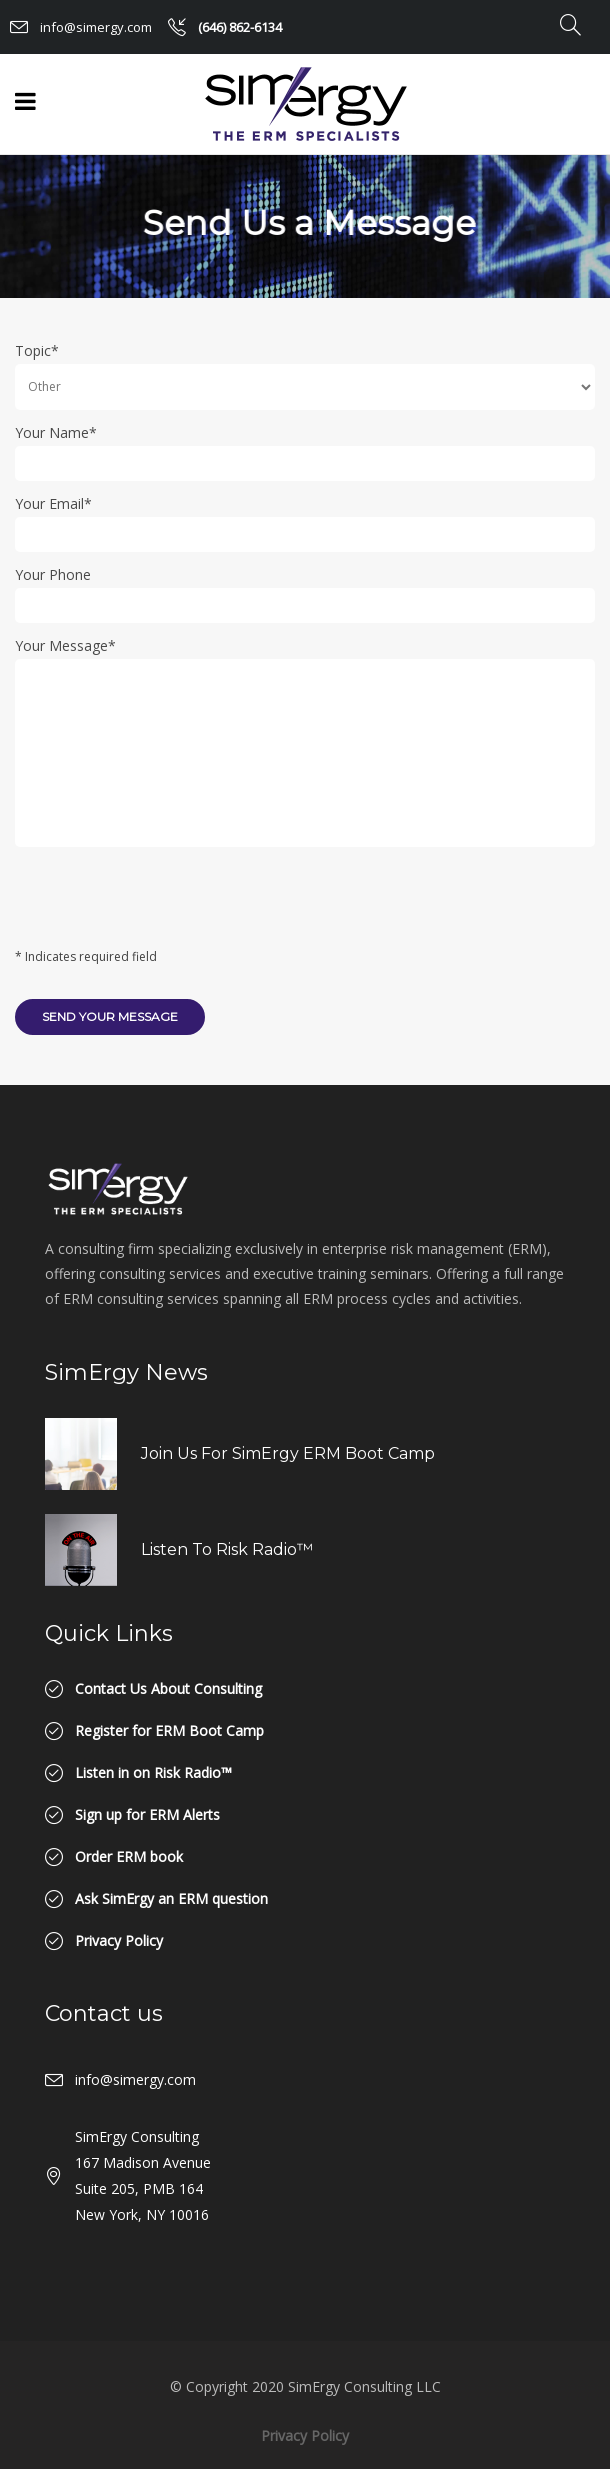 The image size is (610, 2469). Describe the element at coordinates (53, 574) in the screenshot. I see `Your Phone` at that location.